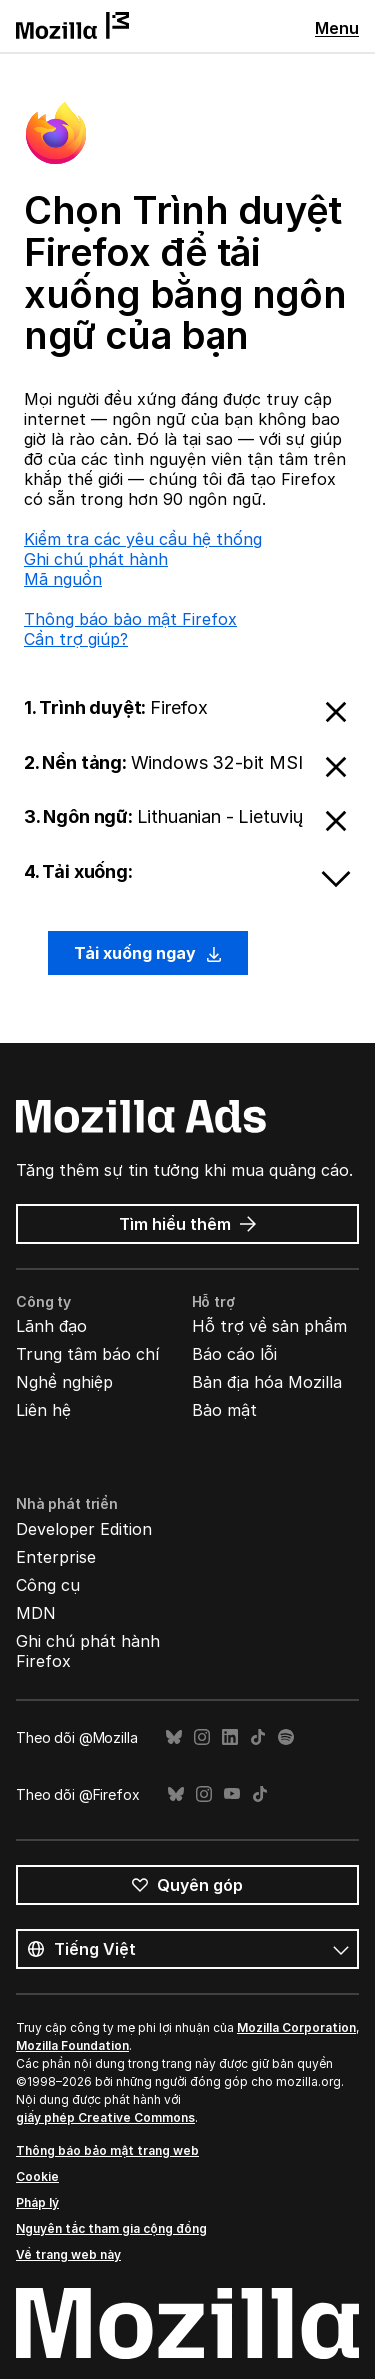 The image size is (375, 2379). Describe the element at coordinates (36, 1613) in the screenshot. I see `MDN` at that location.